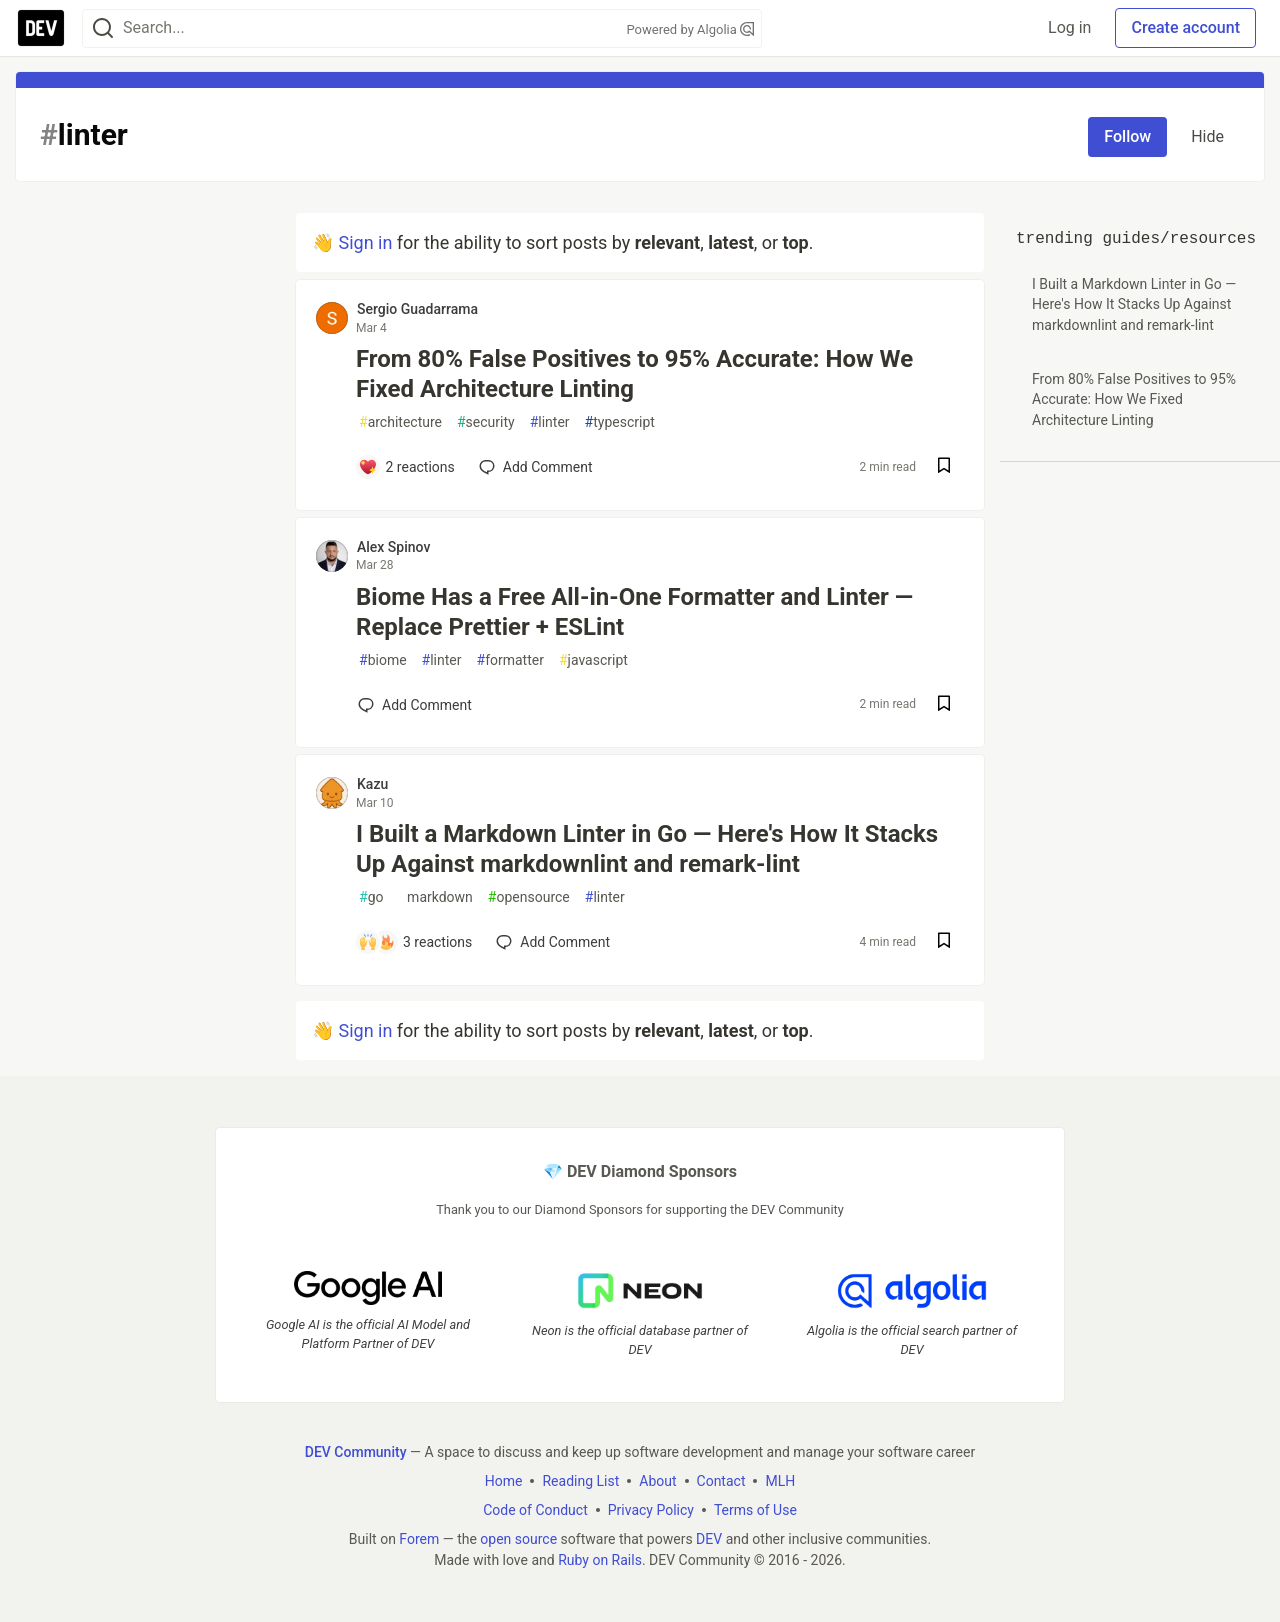  What do you see at coordinates (371, 897) in the screenshot?
I see `go` at bounding box center [371, 897].